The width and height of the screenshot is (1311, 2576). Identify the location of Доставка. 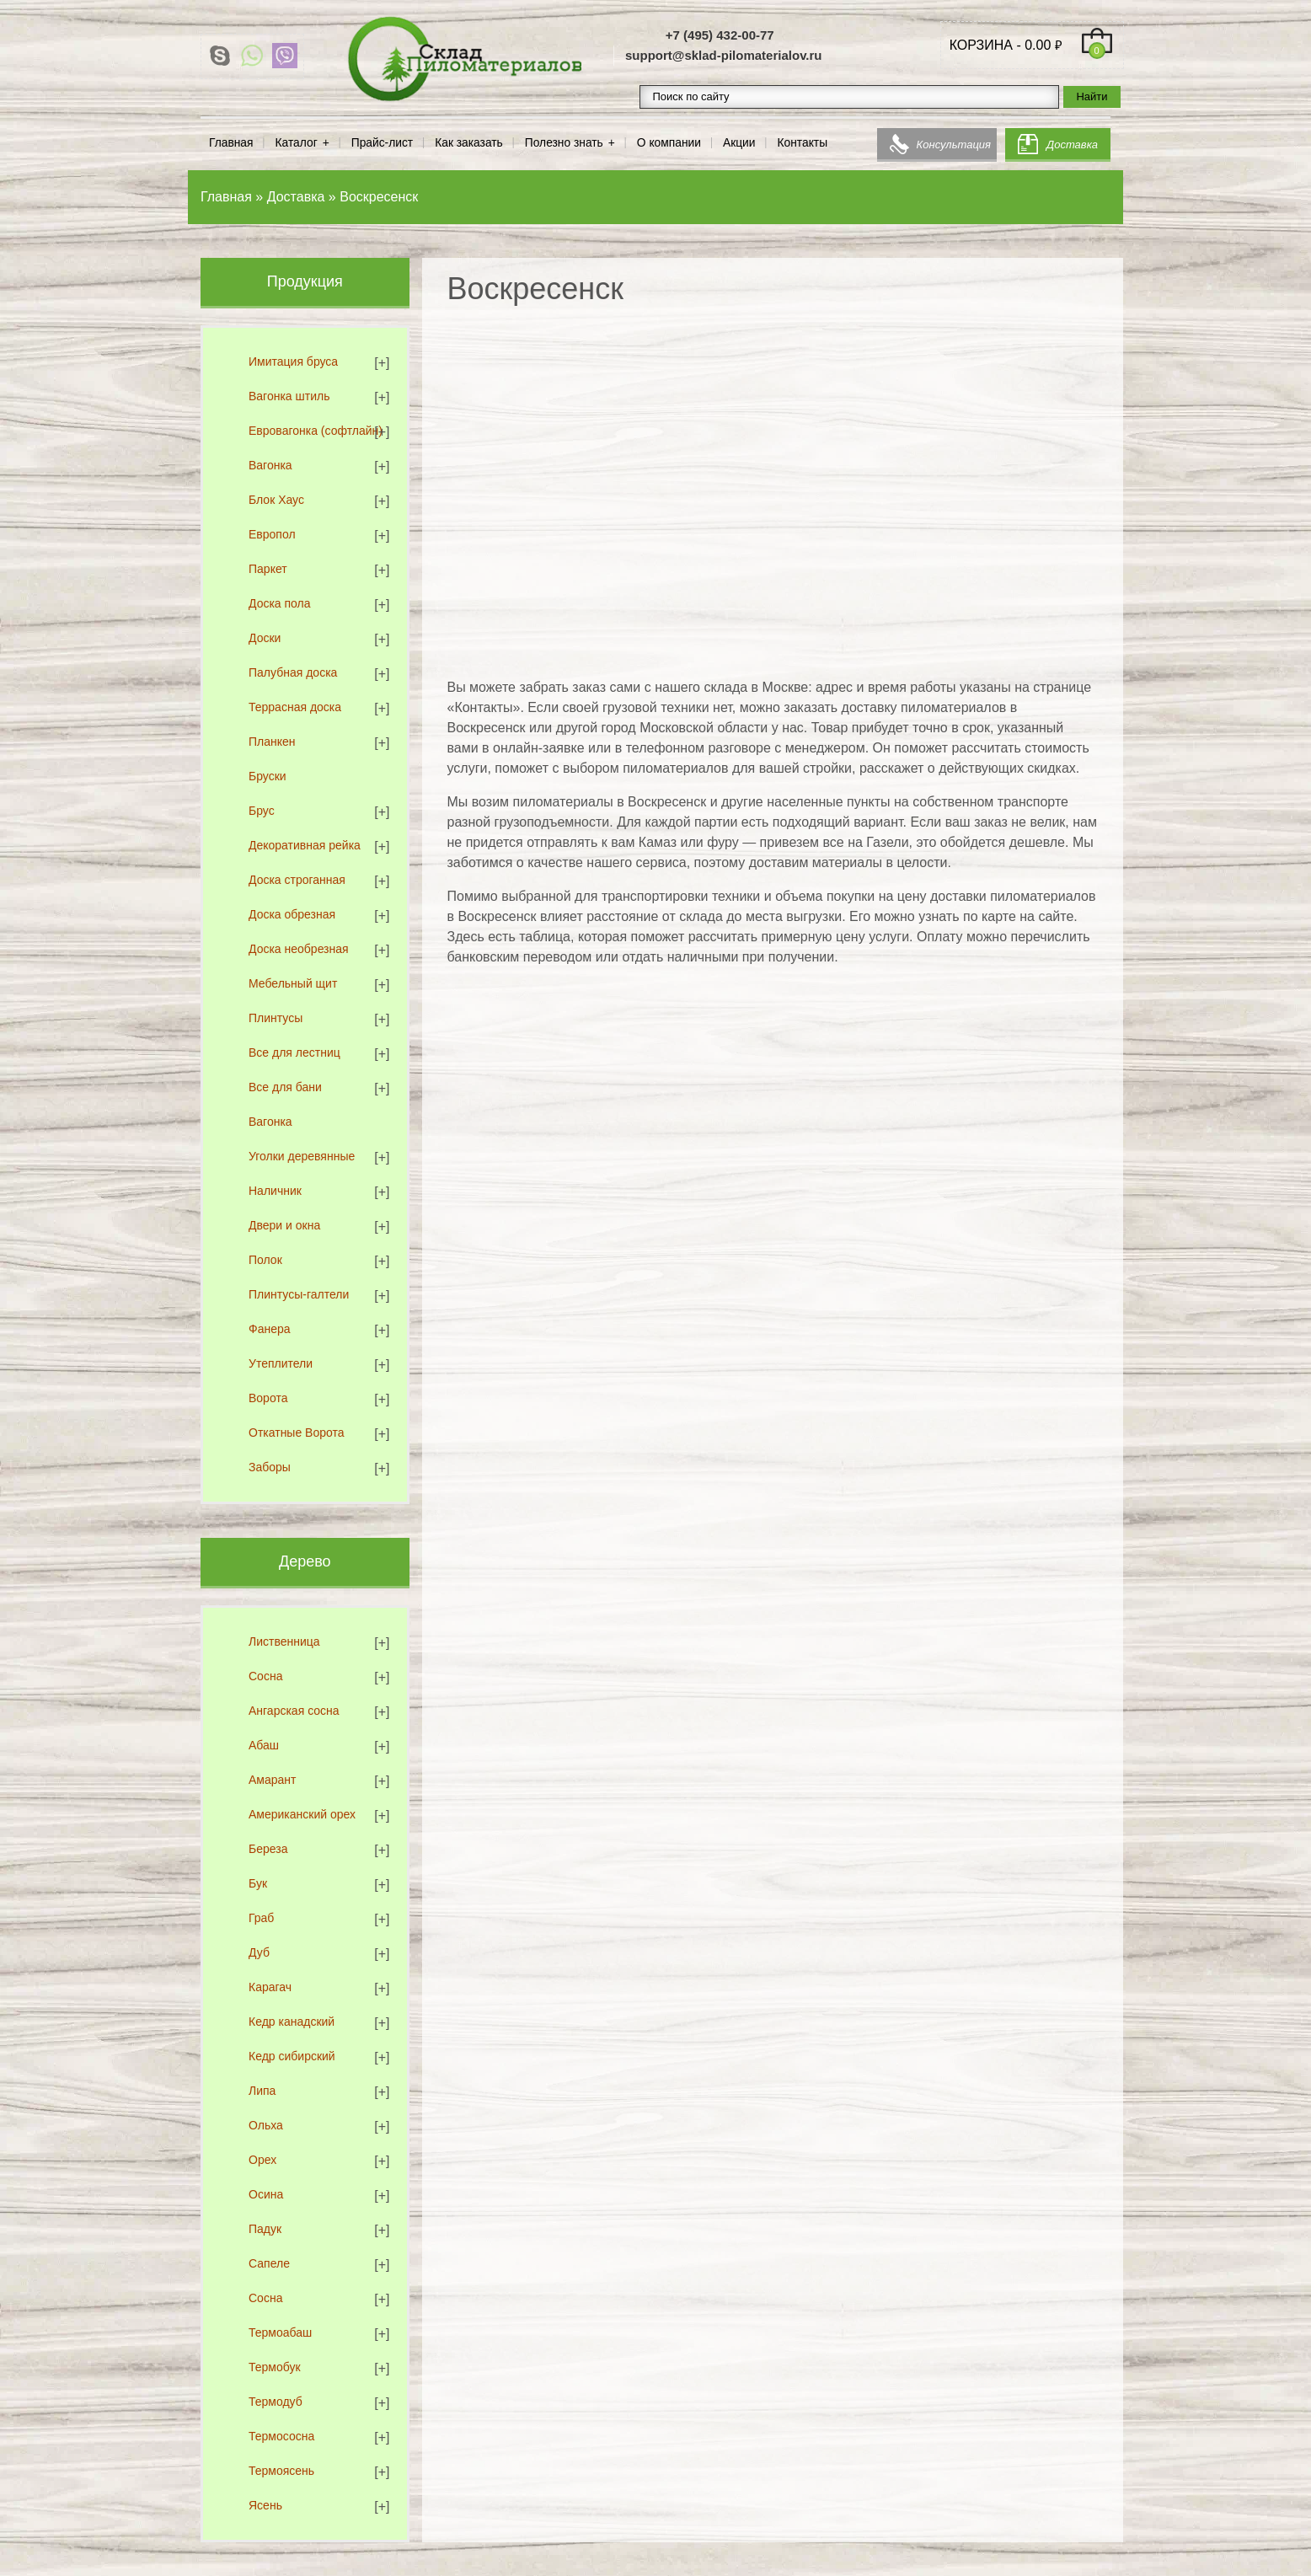
(1072, 144).